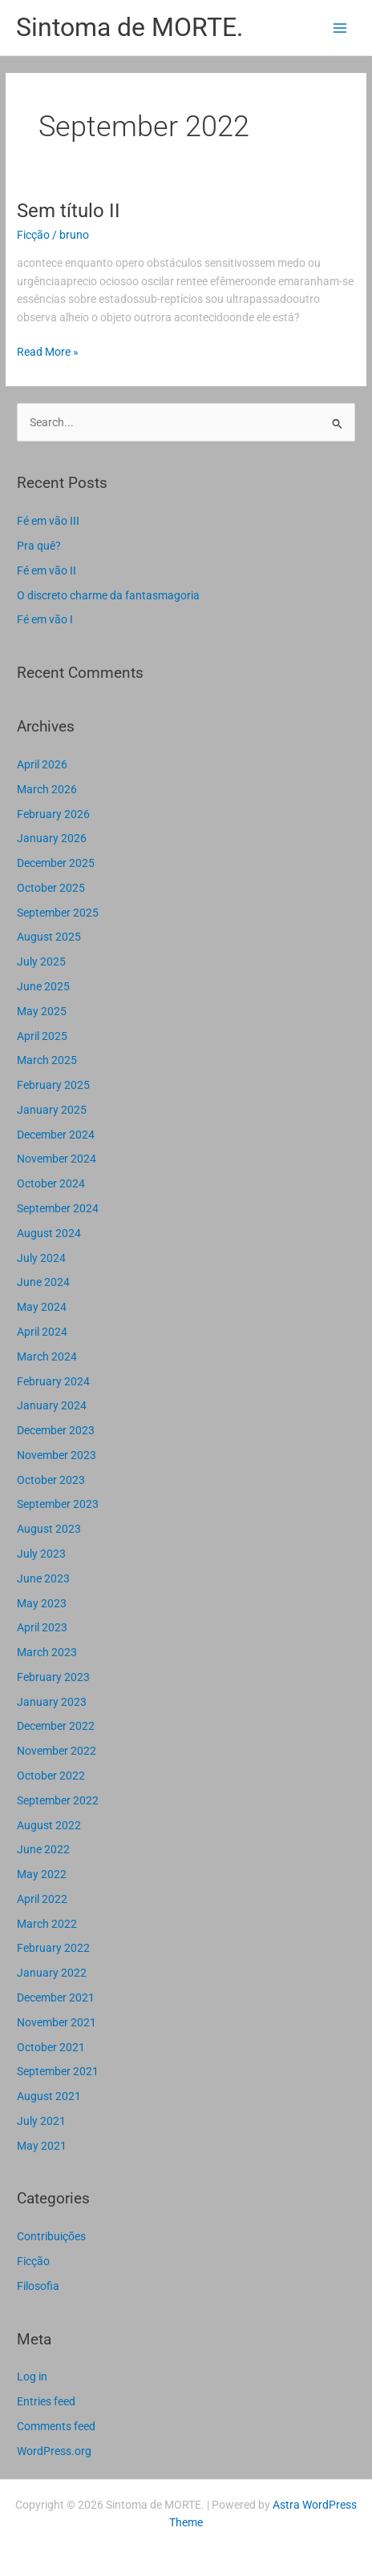 This screenshot has width=372, height=2576. What do you see at coordinates (45, 619) in the screenshot?
I see `Fé em vão I` at bounding box center [45, 619].